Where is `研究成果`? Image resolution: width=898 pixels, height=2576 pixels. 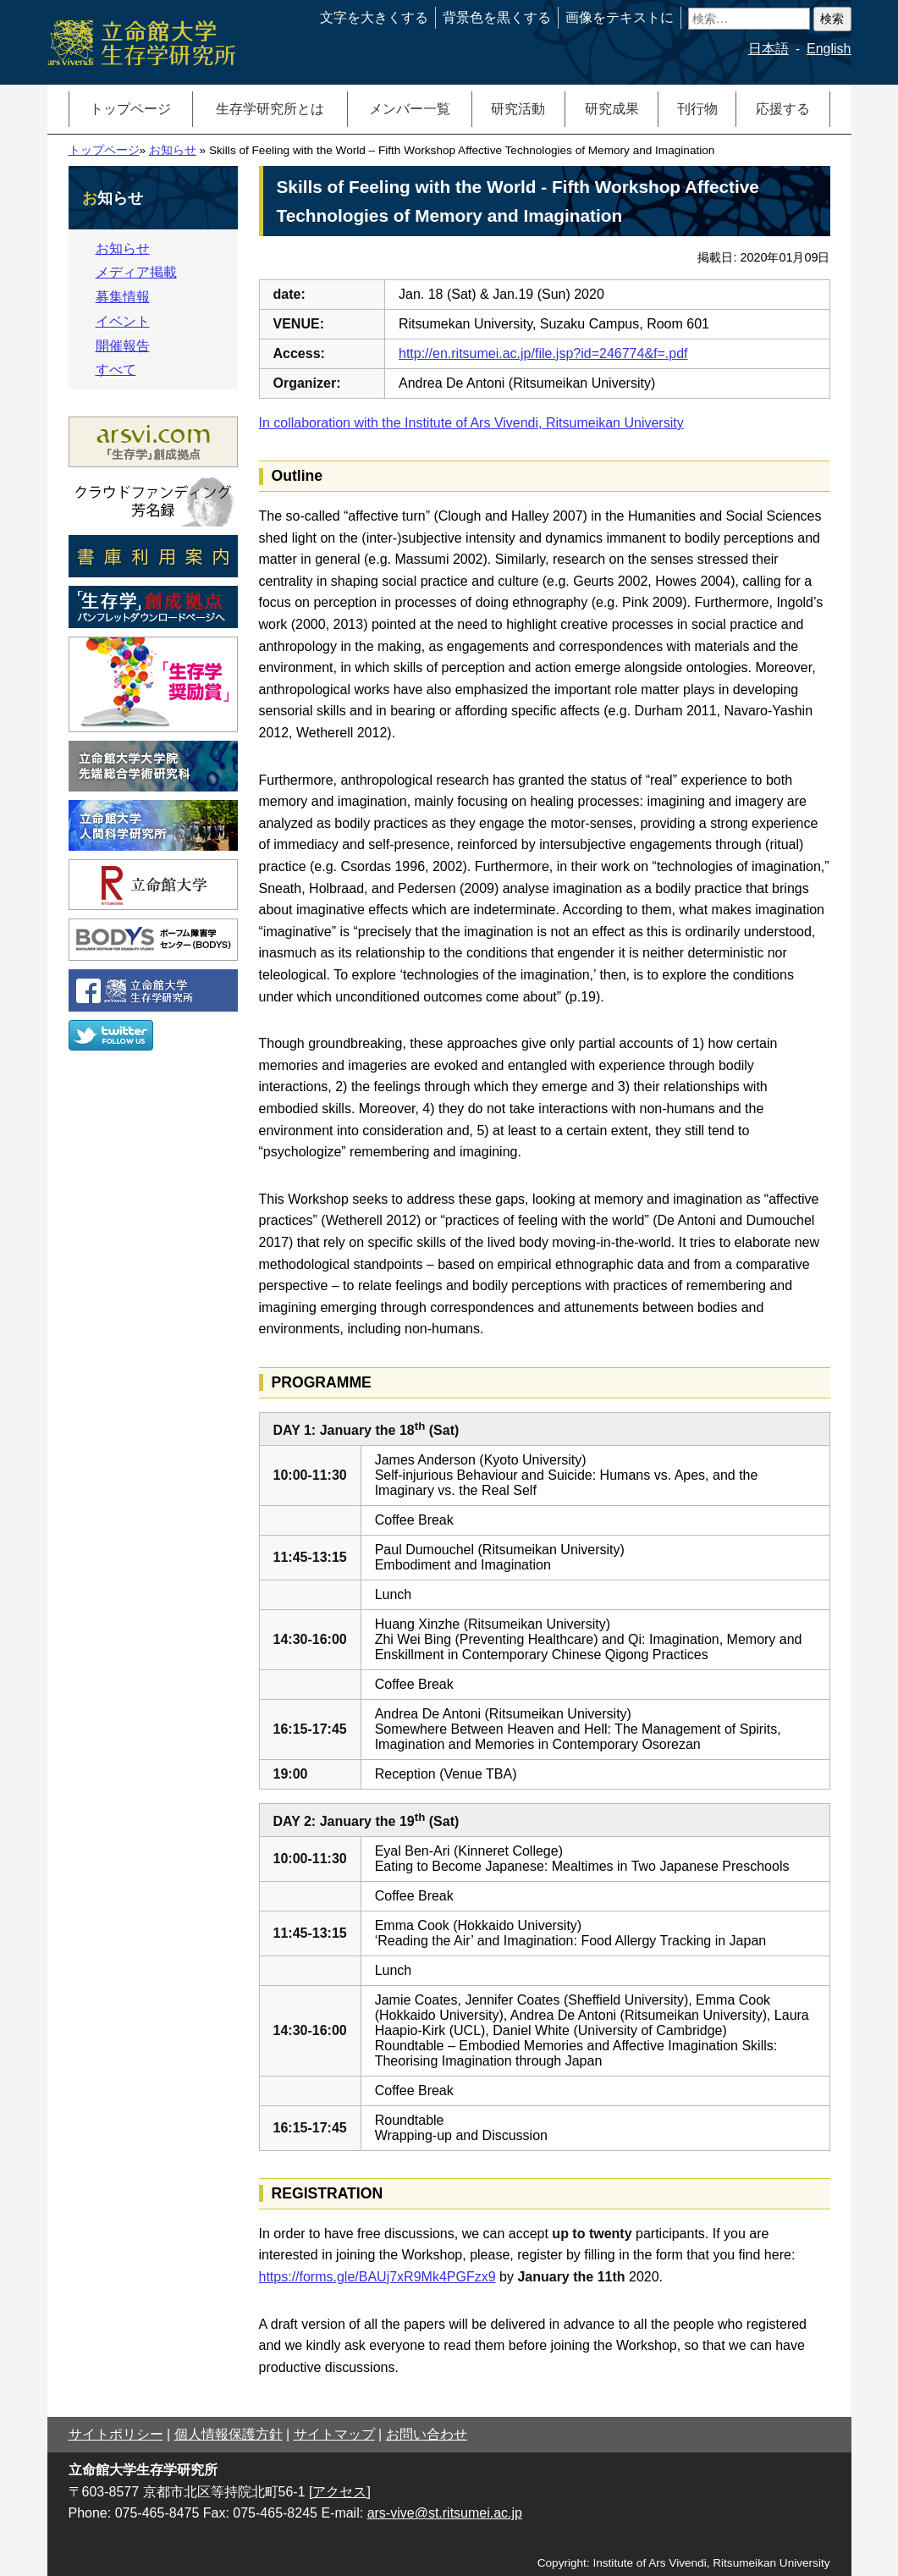
研究成果 is located at coordinates (612, 109).